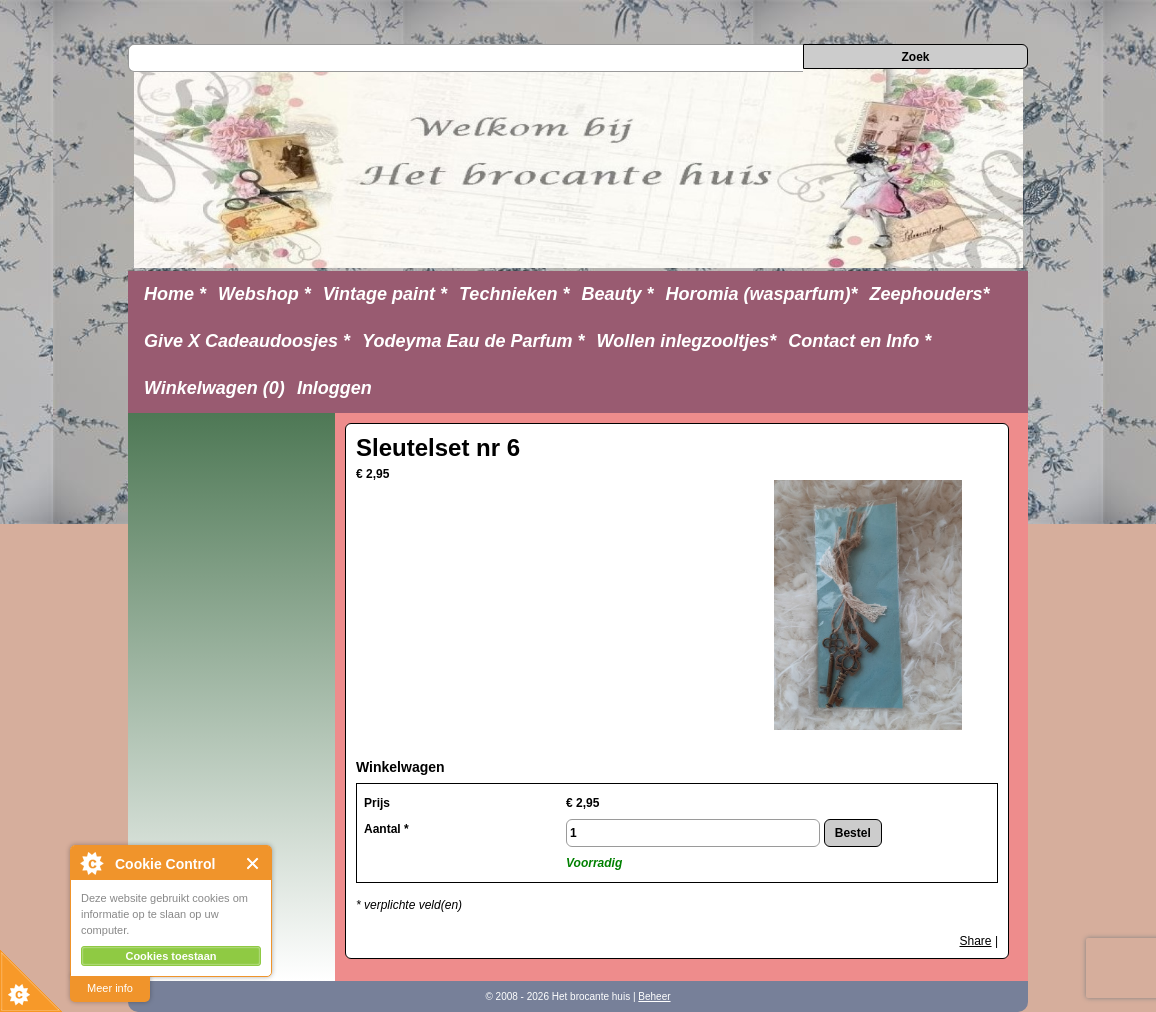  What do you see at coordinates (175, 294) in the screenshot?
I see `Home *` at bounding box center [175, 294].